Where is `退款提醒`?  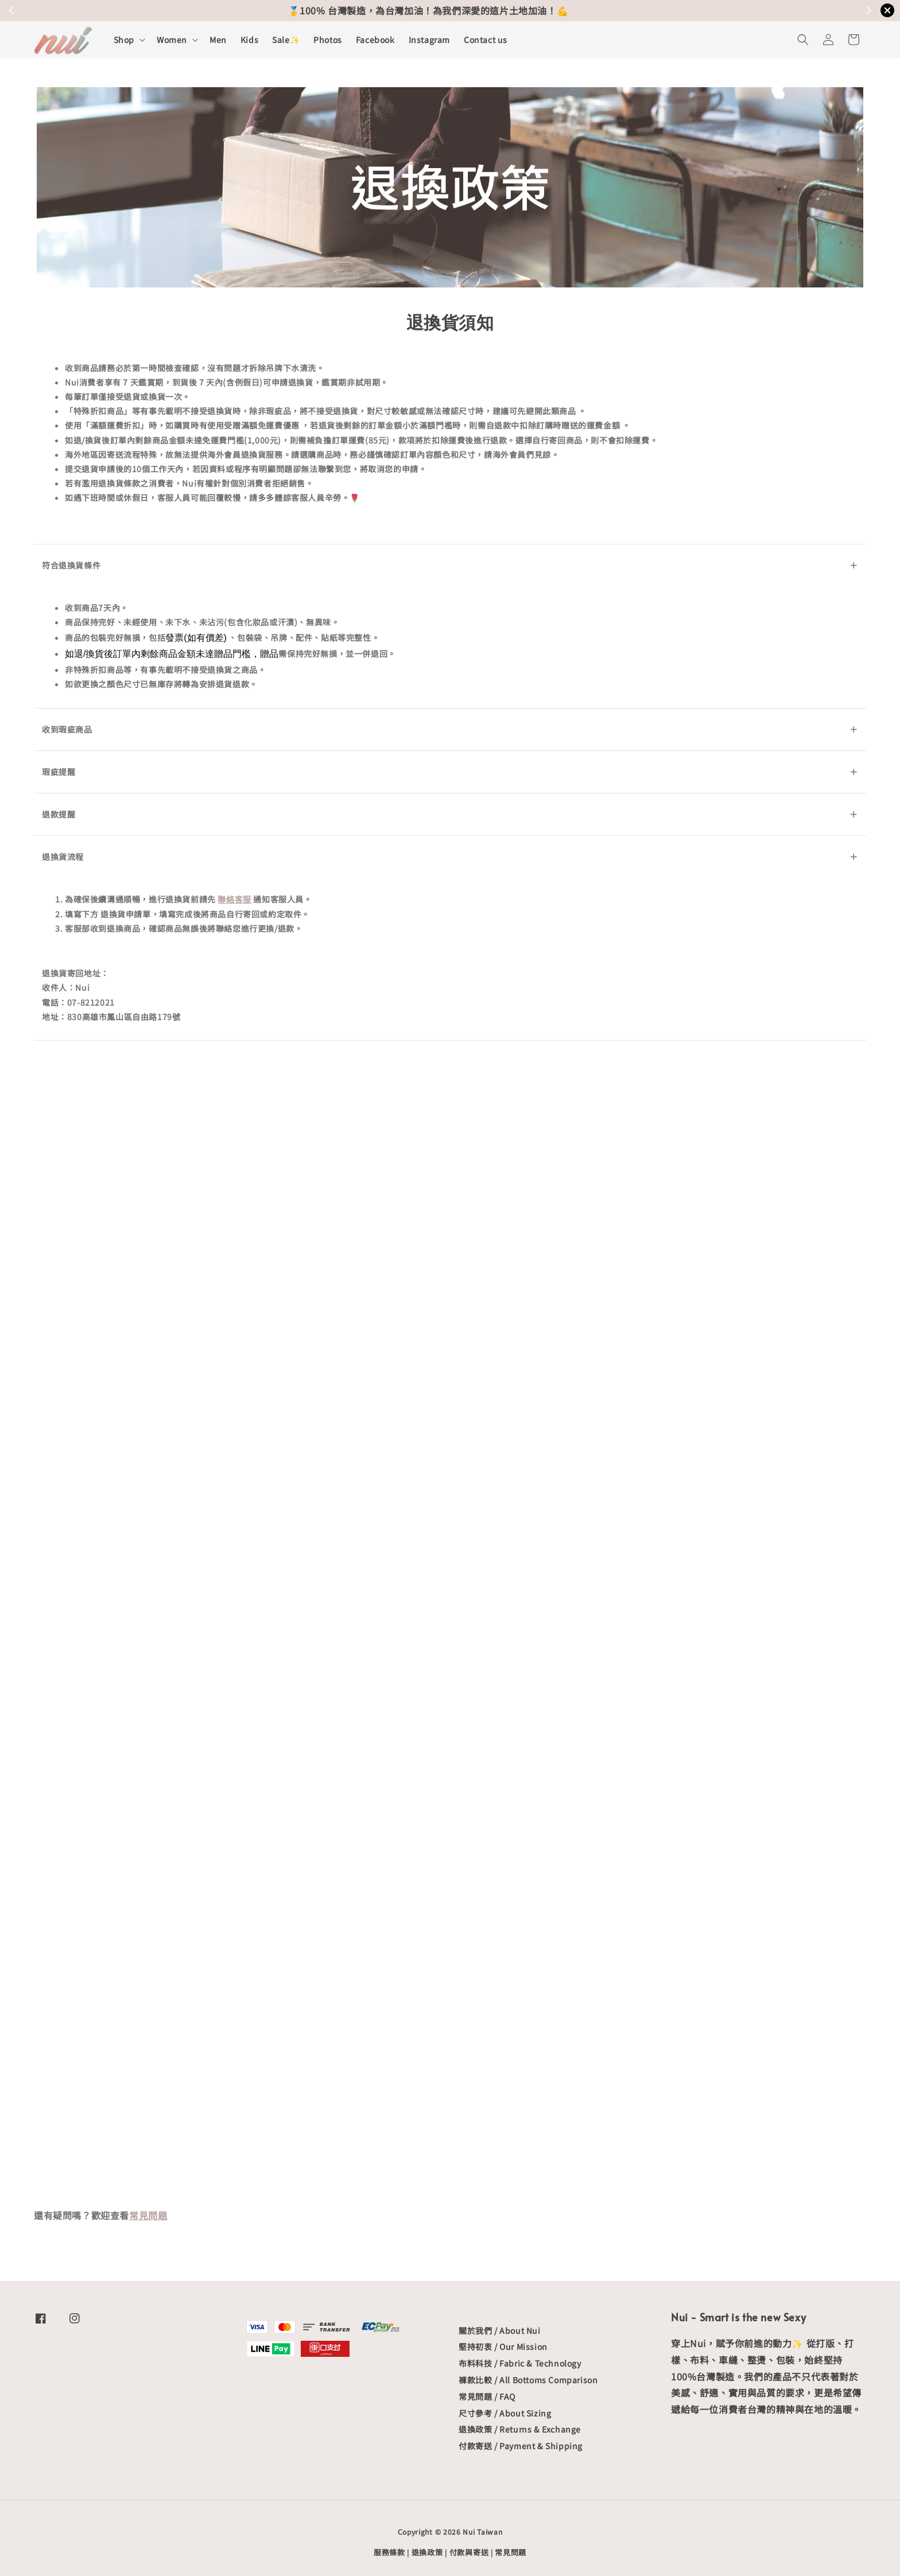
退款提醒 is located at coordinates (450, 814).